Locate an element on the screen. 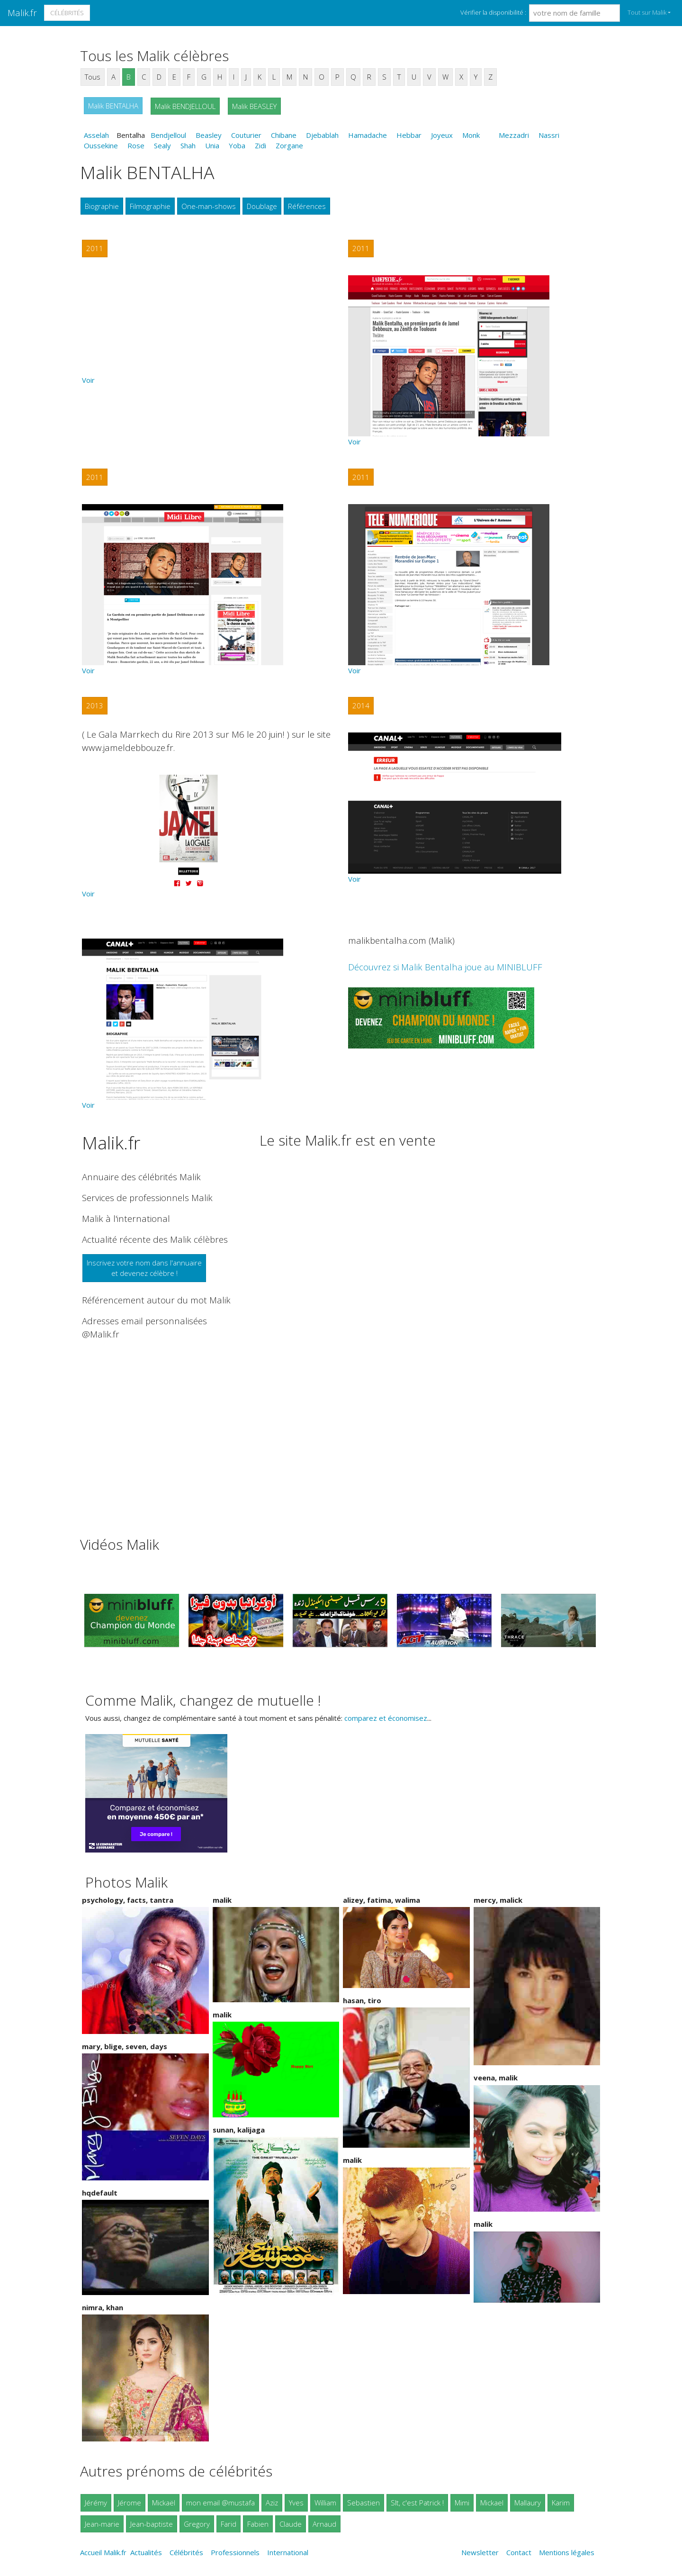 This screenshot has height=2576, width=682. Biographie is located at coordinates (102, 206).